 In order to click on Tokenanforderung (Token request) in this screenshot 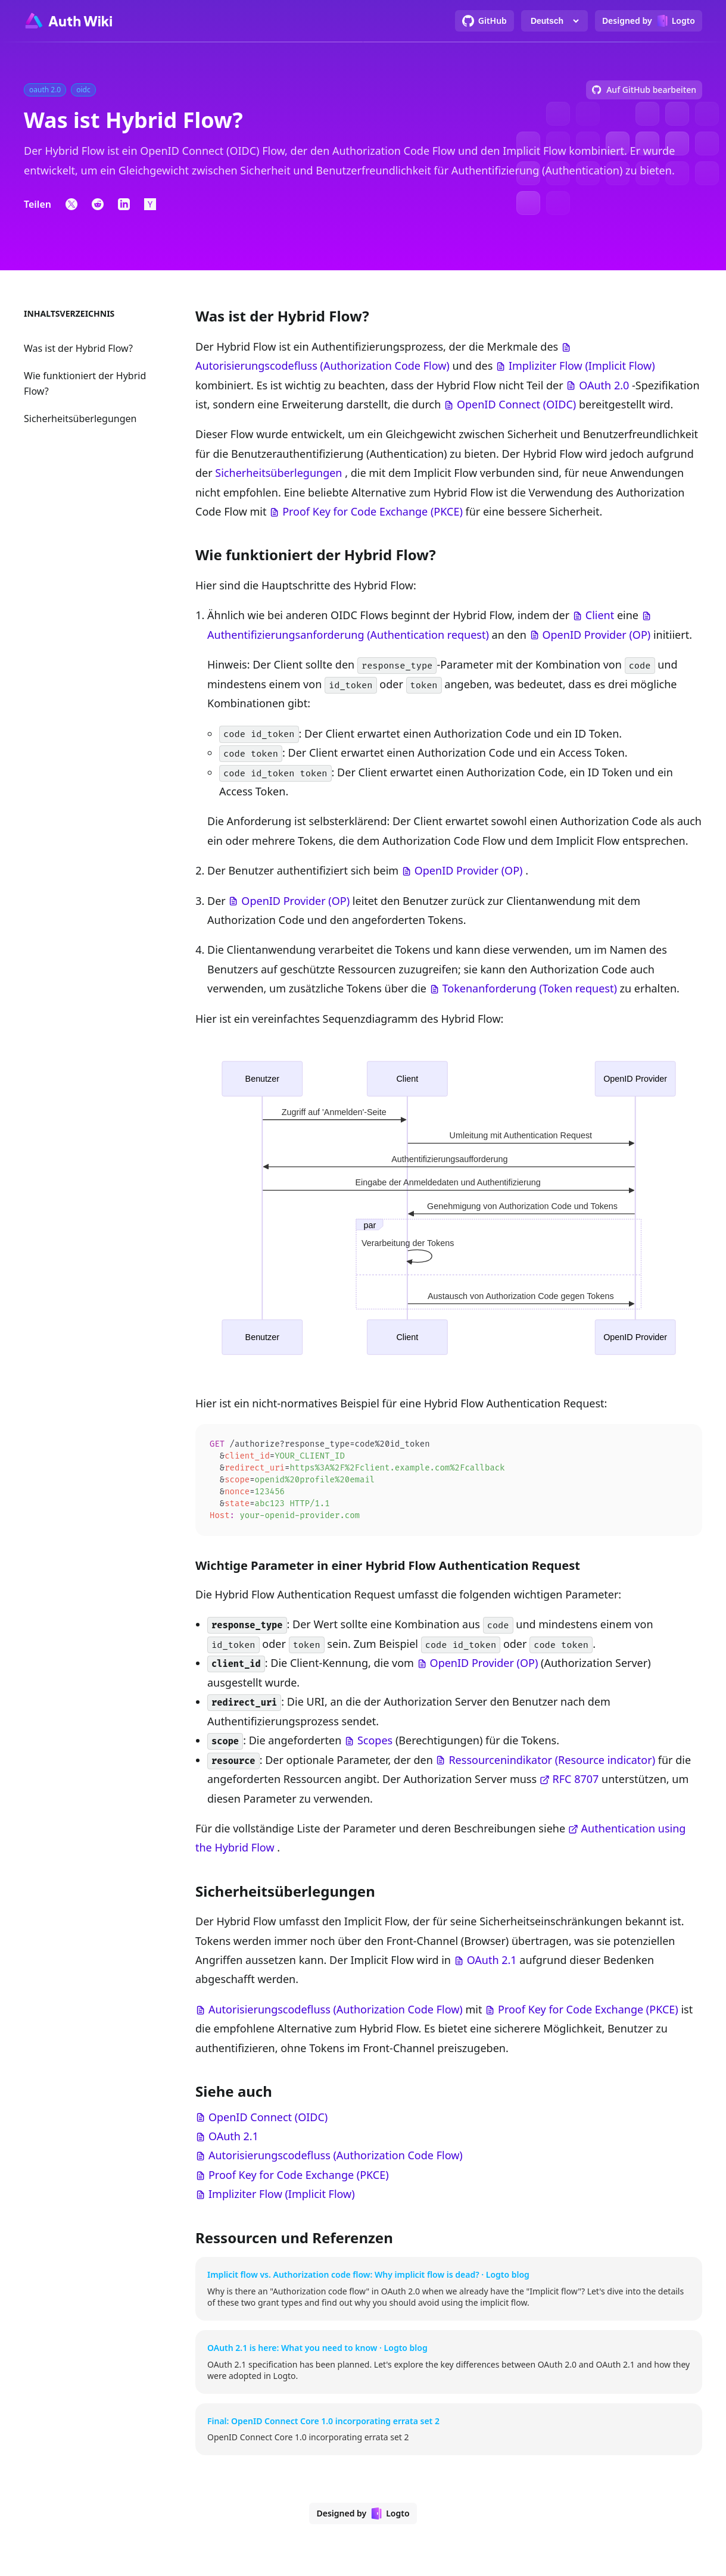, I will do `click(530, 988)`.